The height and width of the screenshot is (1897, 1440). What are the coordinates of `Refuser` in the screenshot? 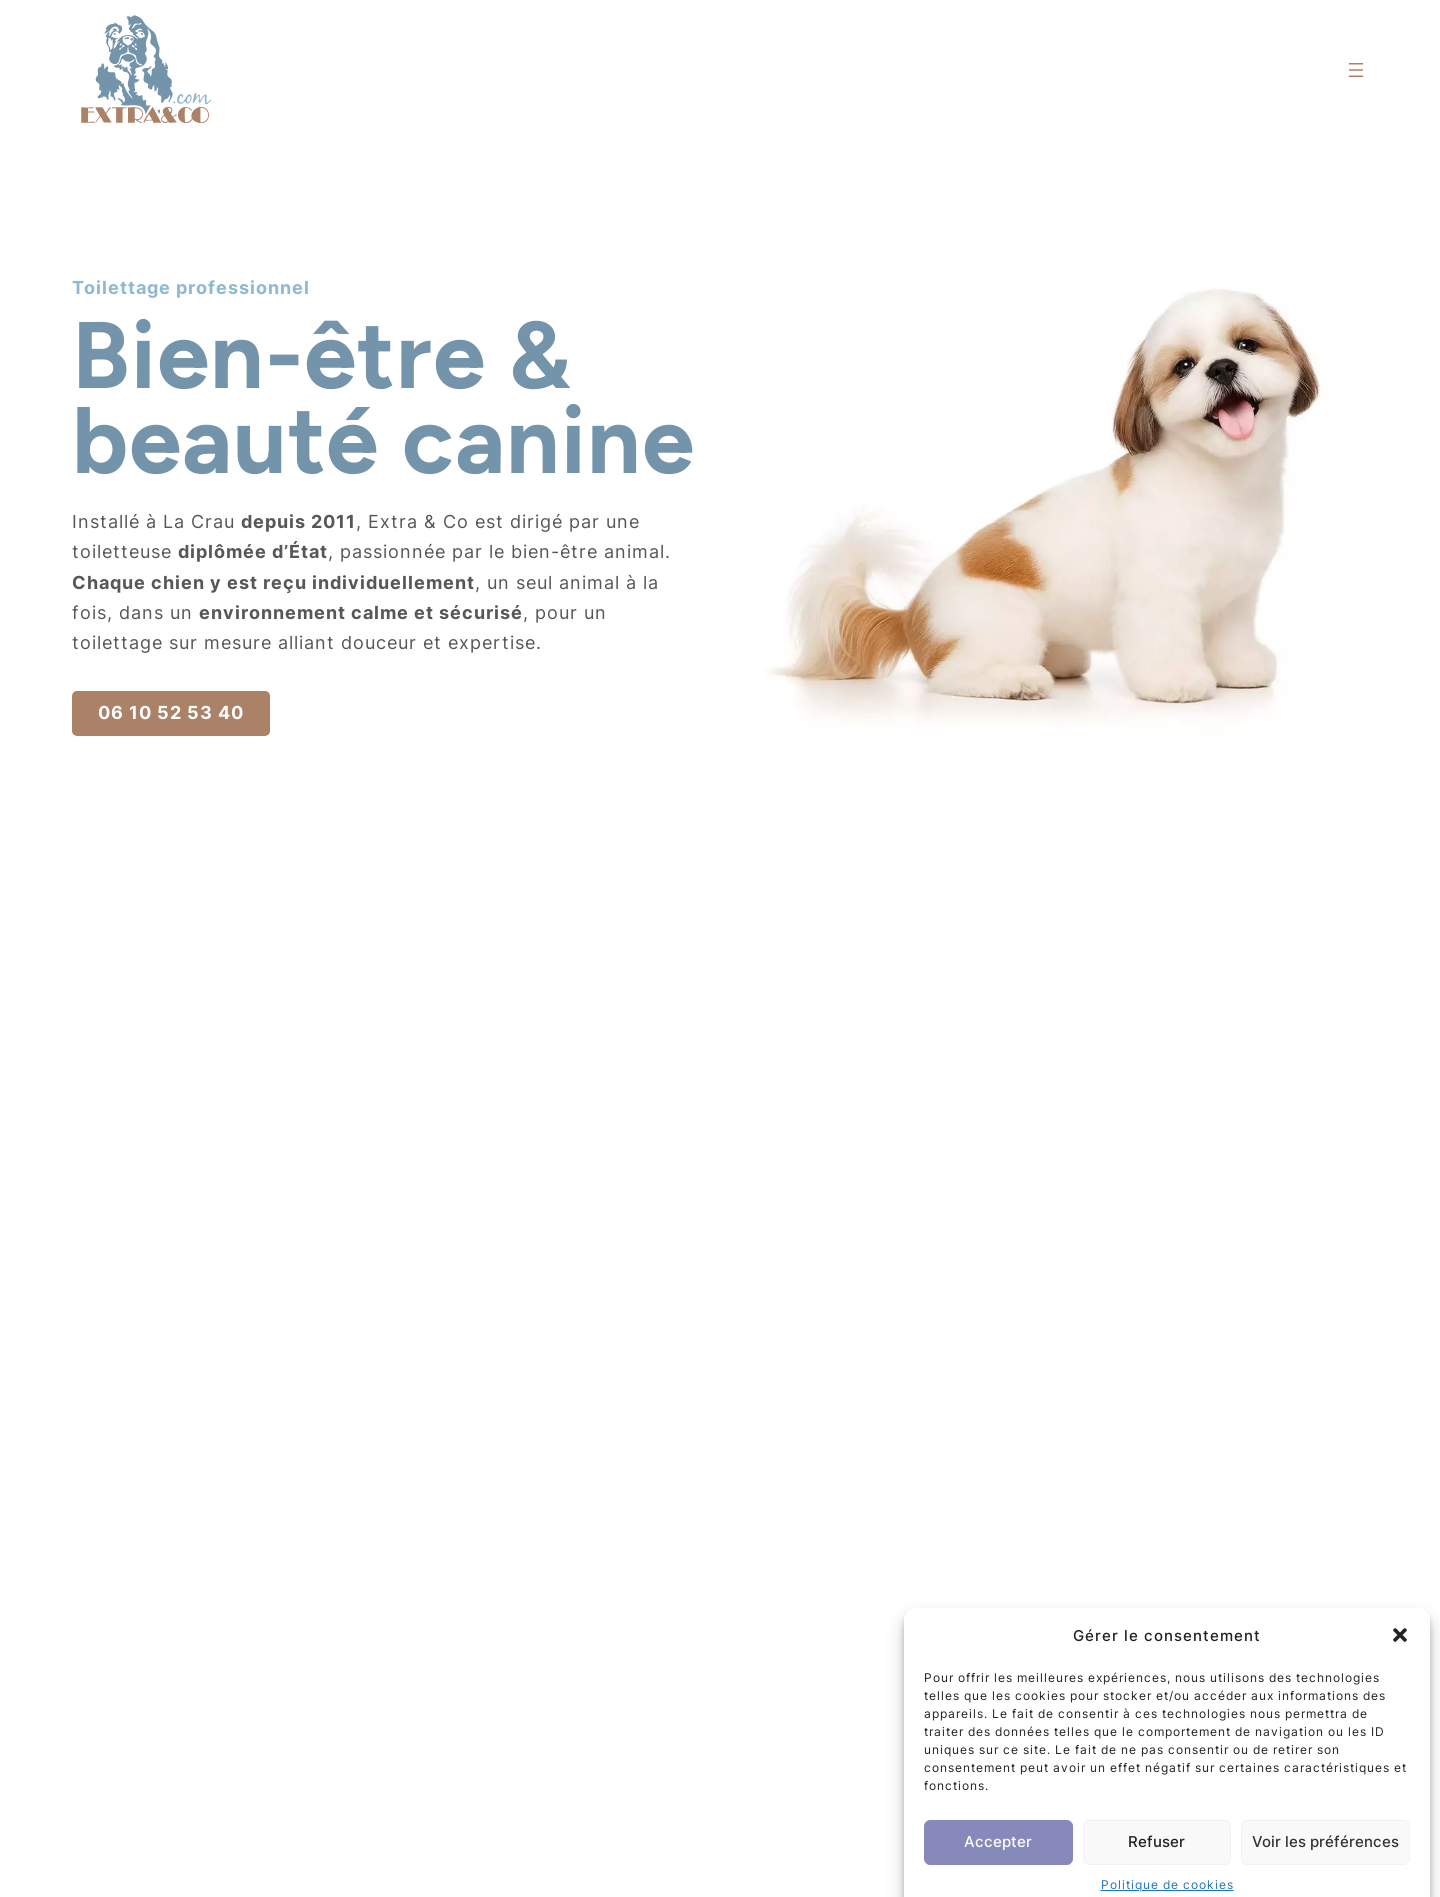 It's located at (1156, 1860).